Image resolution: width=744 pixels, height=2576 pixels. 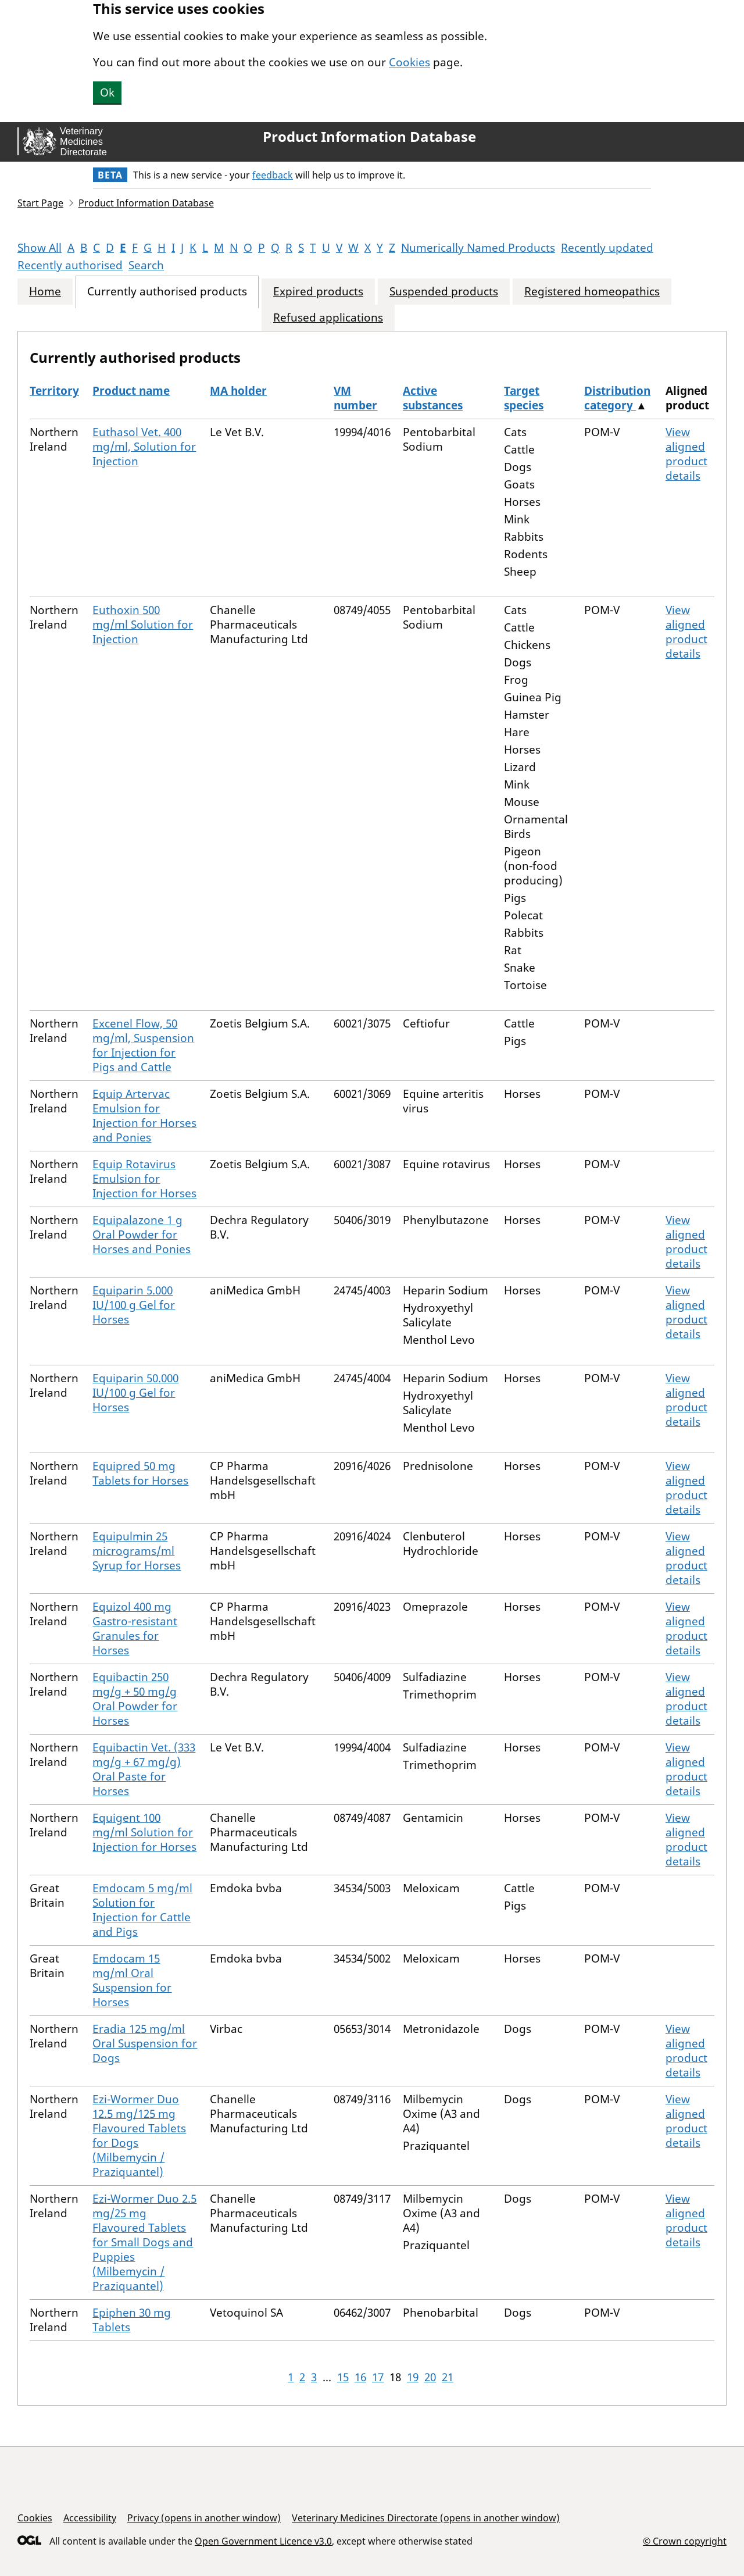 What do you see at coordinates (133, 1305) in the screenshot?
I see `Equiparin 5.000 IU/100 g Gel for Horses` at bounding box center [133, 1305].